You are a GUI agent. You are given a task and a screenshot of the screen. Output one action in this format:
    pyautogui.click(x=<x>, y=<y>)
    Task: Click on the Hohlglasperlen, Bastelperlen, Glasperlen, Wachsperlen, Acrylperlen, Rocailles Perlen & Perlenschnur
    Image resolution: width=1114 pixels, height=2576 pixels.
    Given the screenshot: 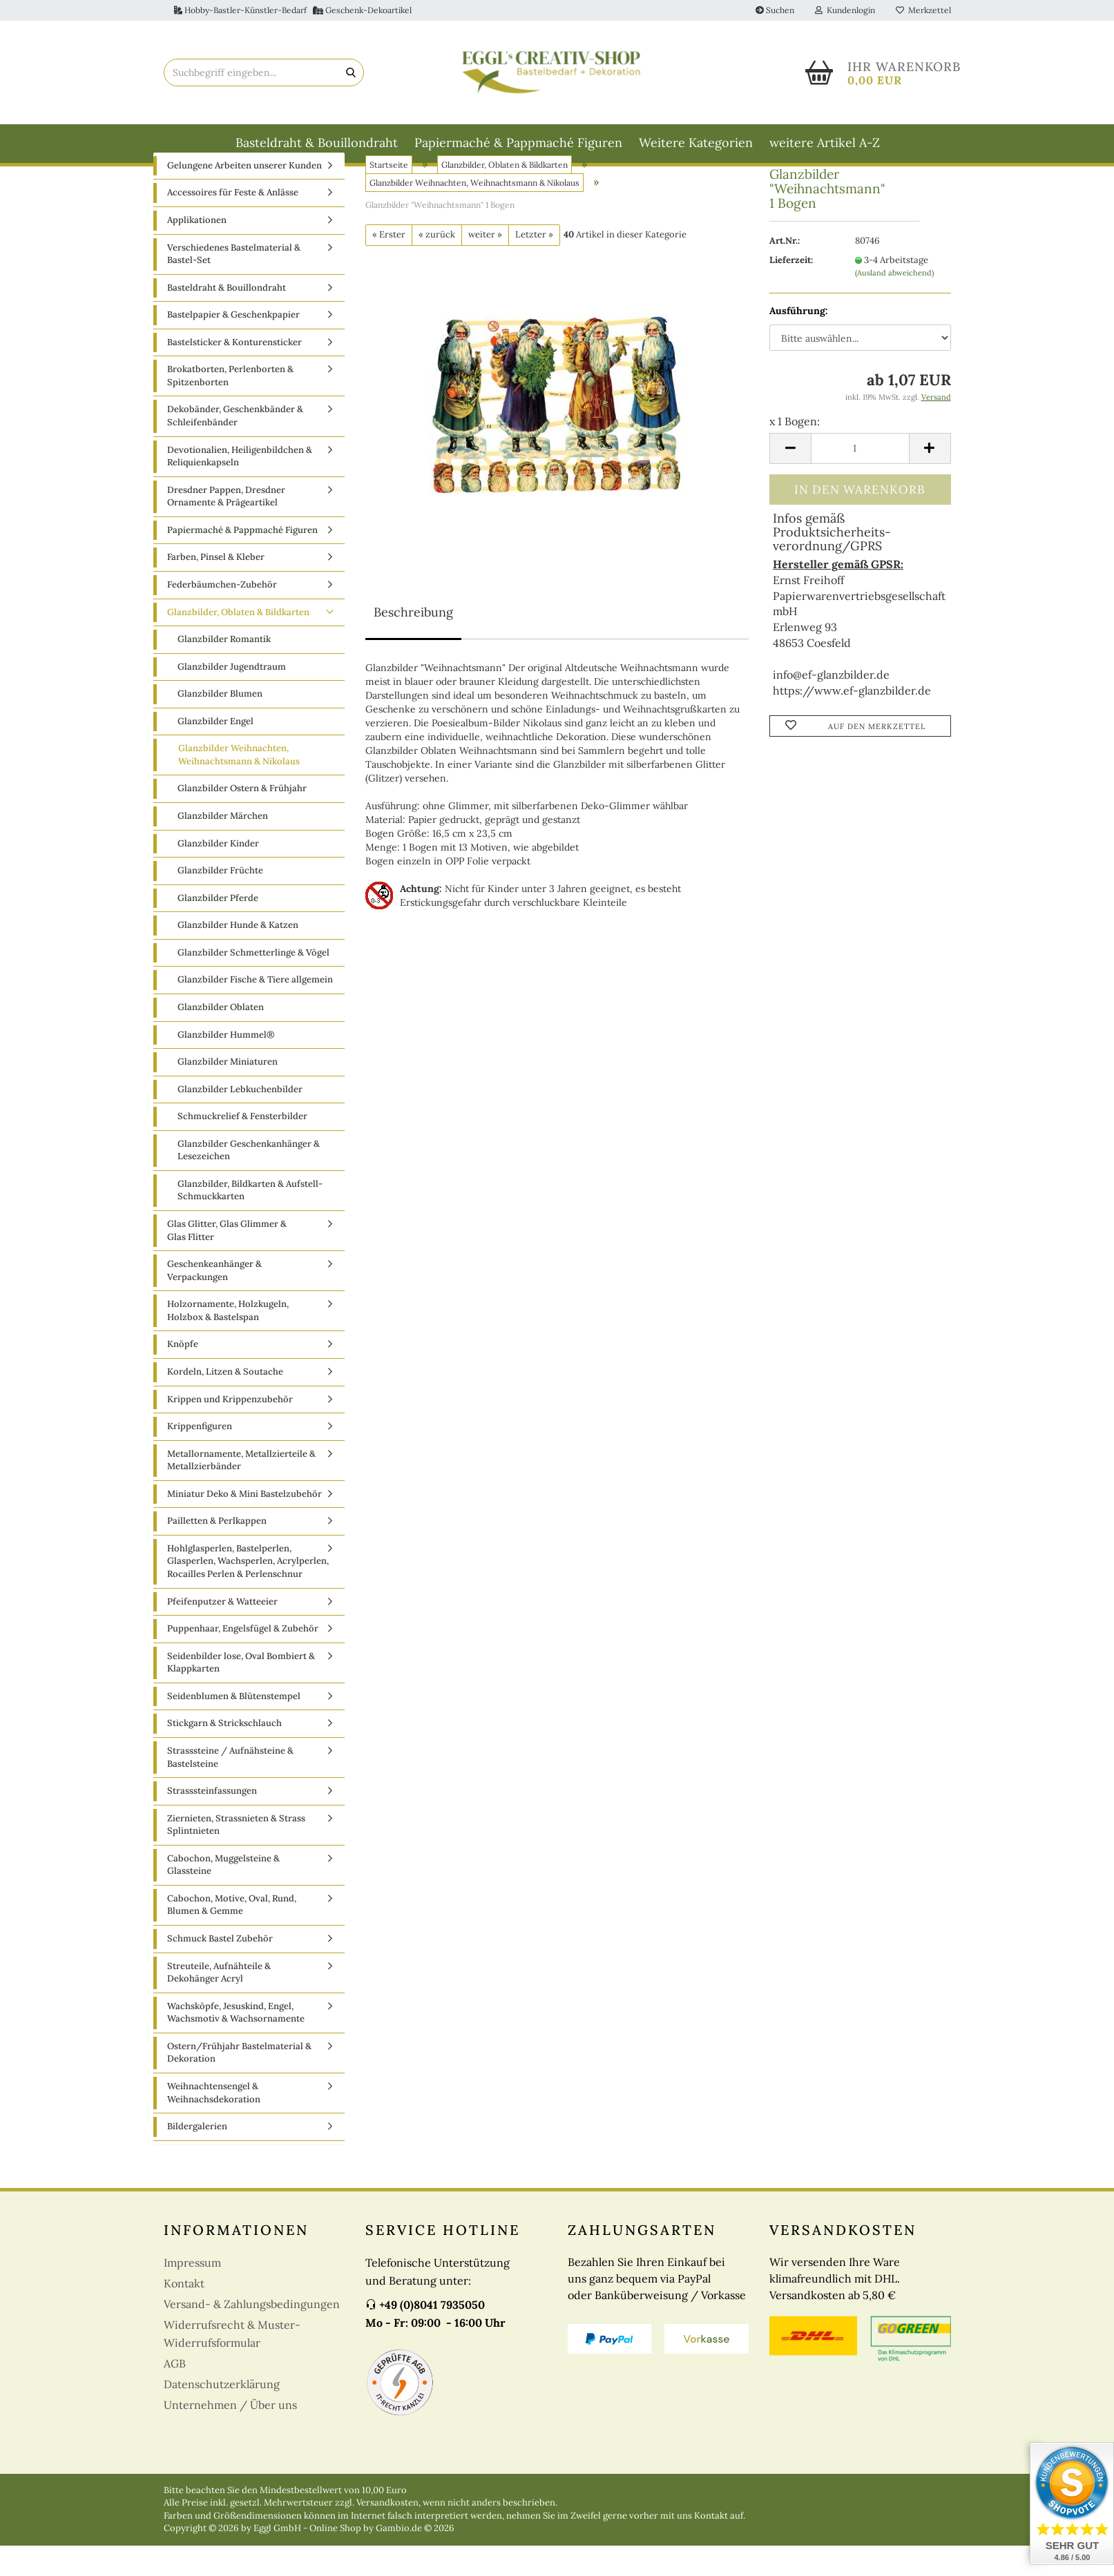 What is the action you would take?
    pyautogui.click(x=248, y=1591)
    